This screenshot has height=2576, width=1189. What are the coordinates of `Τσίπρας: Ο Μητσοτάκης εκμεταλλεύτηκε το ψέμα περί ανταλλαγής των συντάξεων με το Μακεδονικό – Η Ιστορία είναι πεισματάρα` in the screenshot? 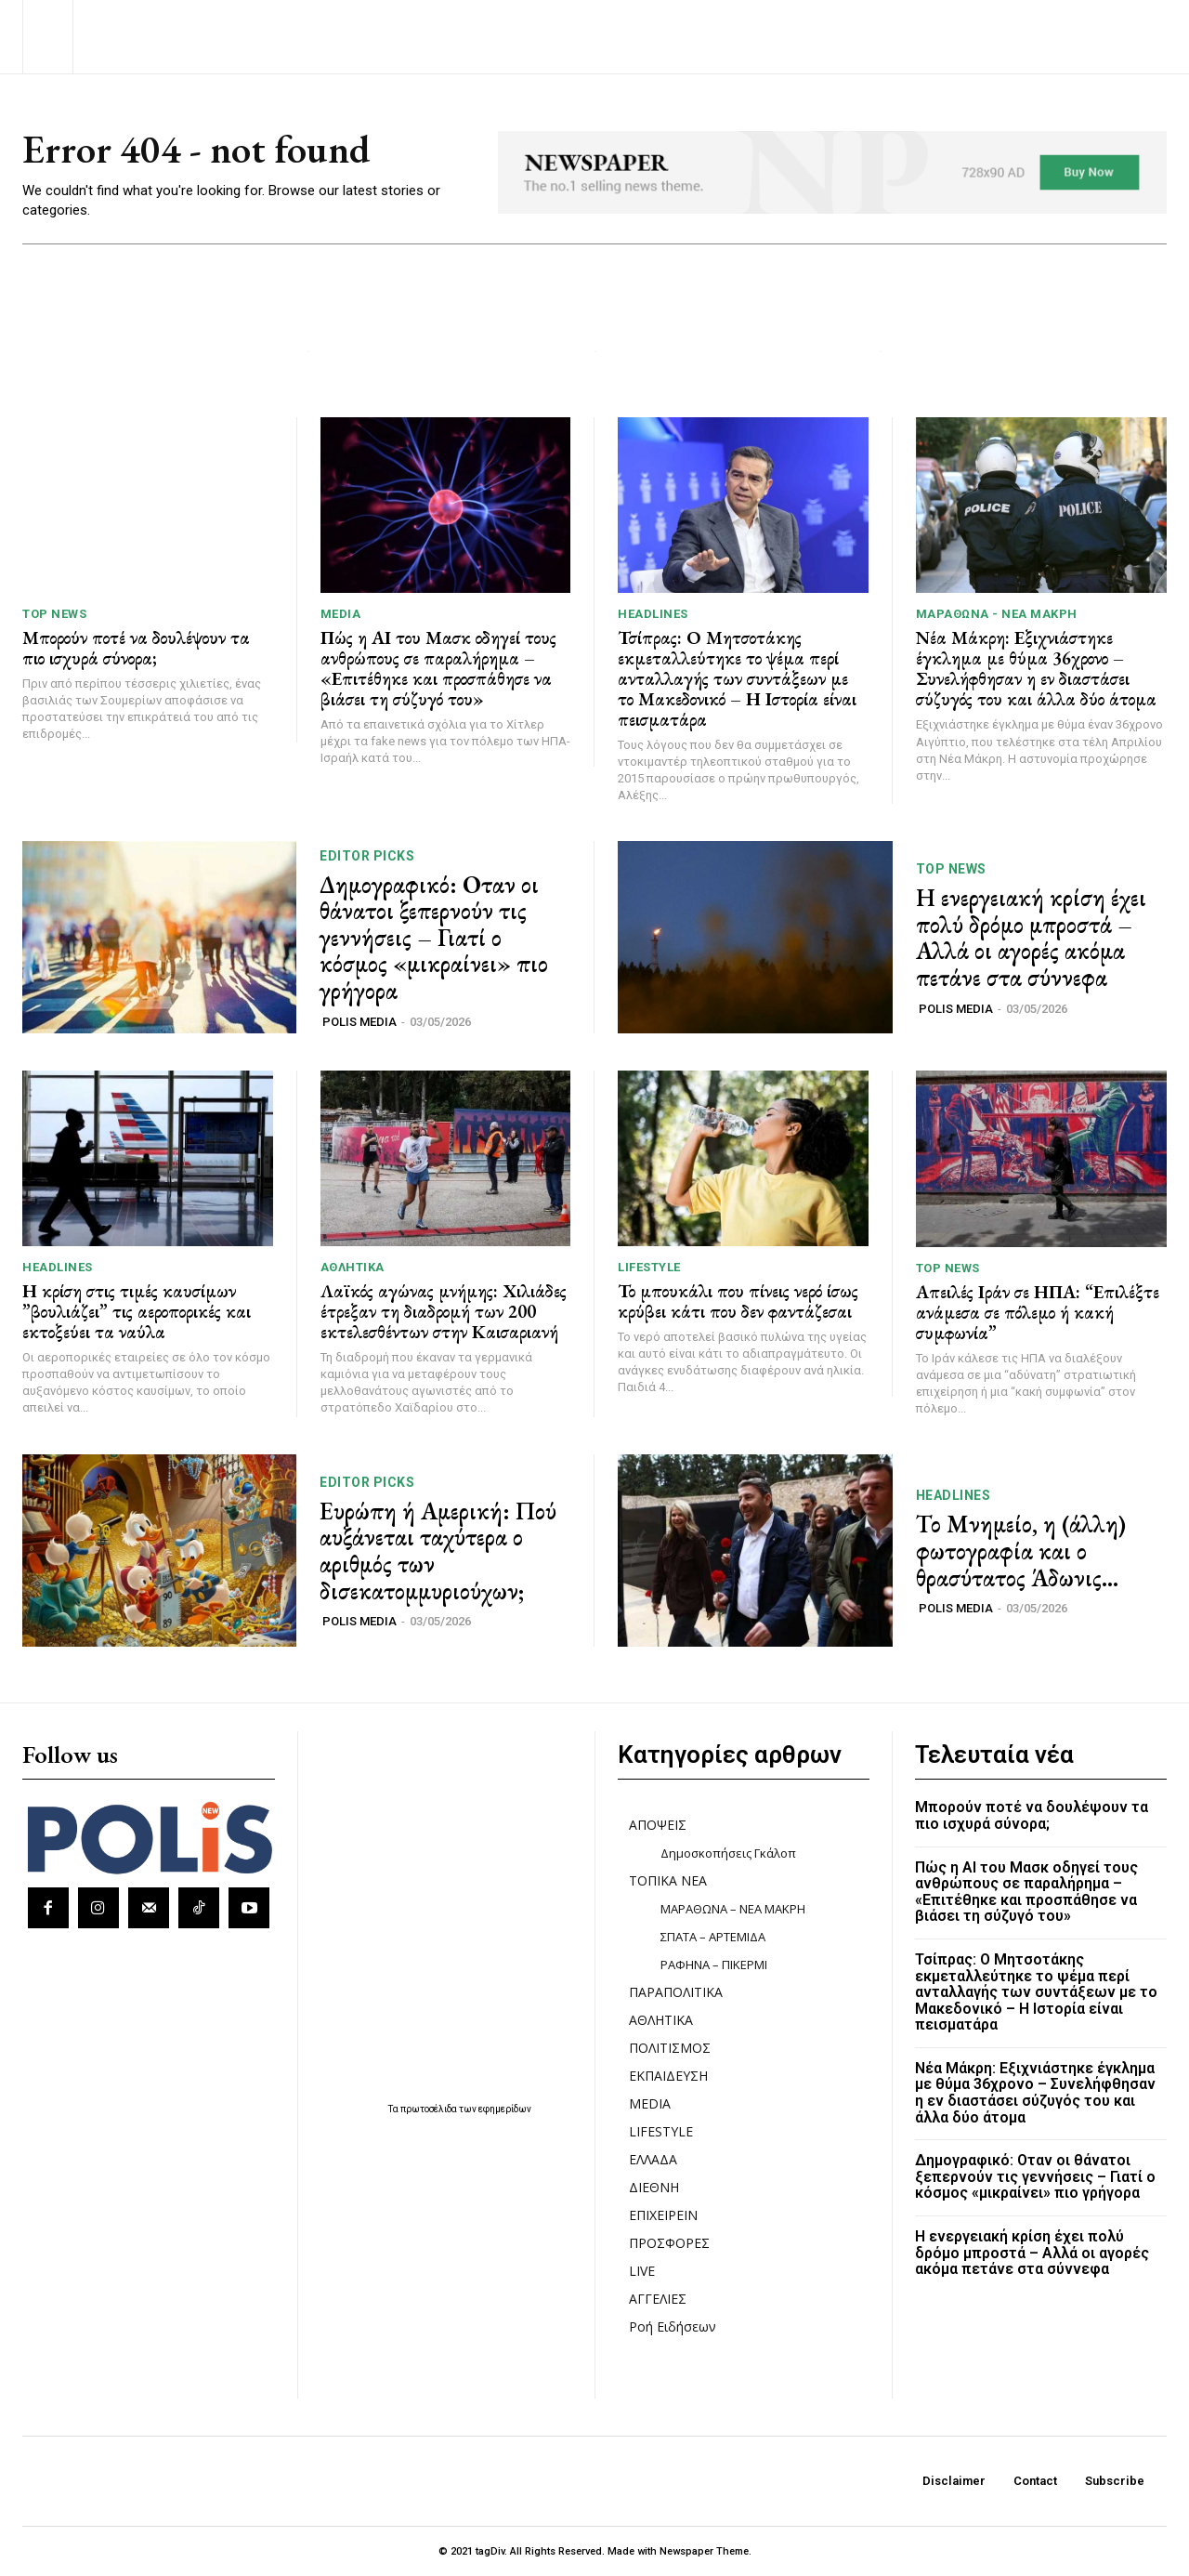 It's located at (737, 678).